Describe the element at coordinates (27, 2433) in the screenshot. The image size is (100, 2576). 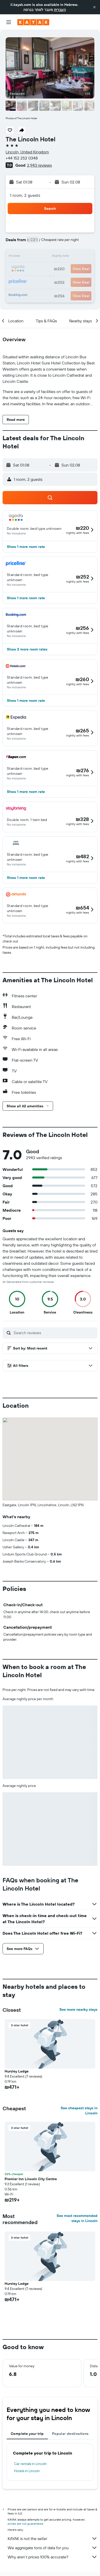
I see `Complete your trip [tab]` at that location.